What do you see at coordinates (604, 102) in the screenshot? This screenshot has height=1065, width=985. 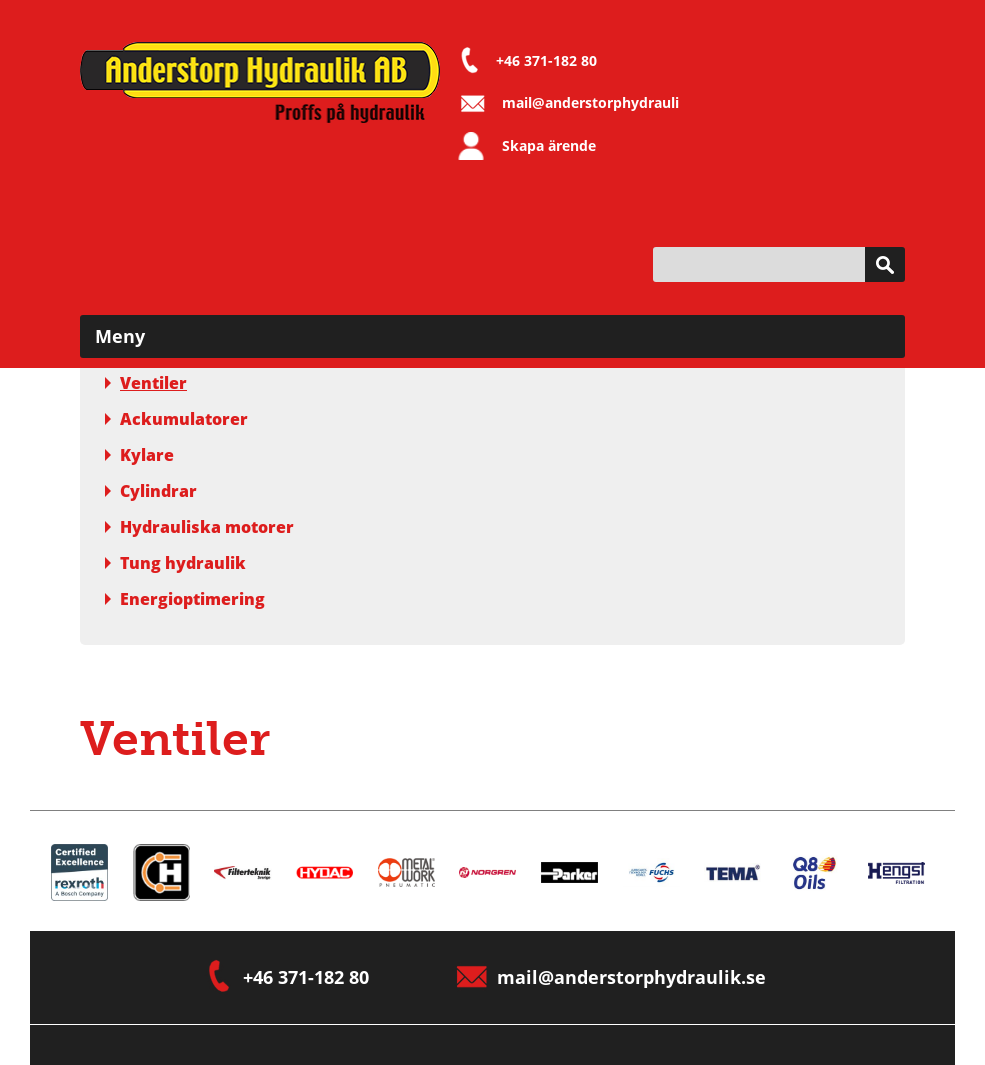 I see `mail@anderstorphydraulik.se` at bounding box center [604, 102].